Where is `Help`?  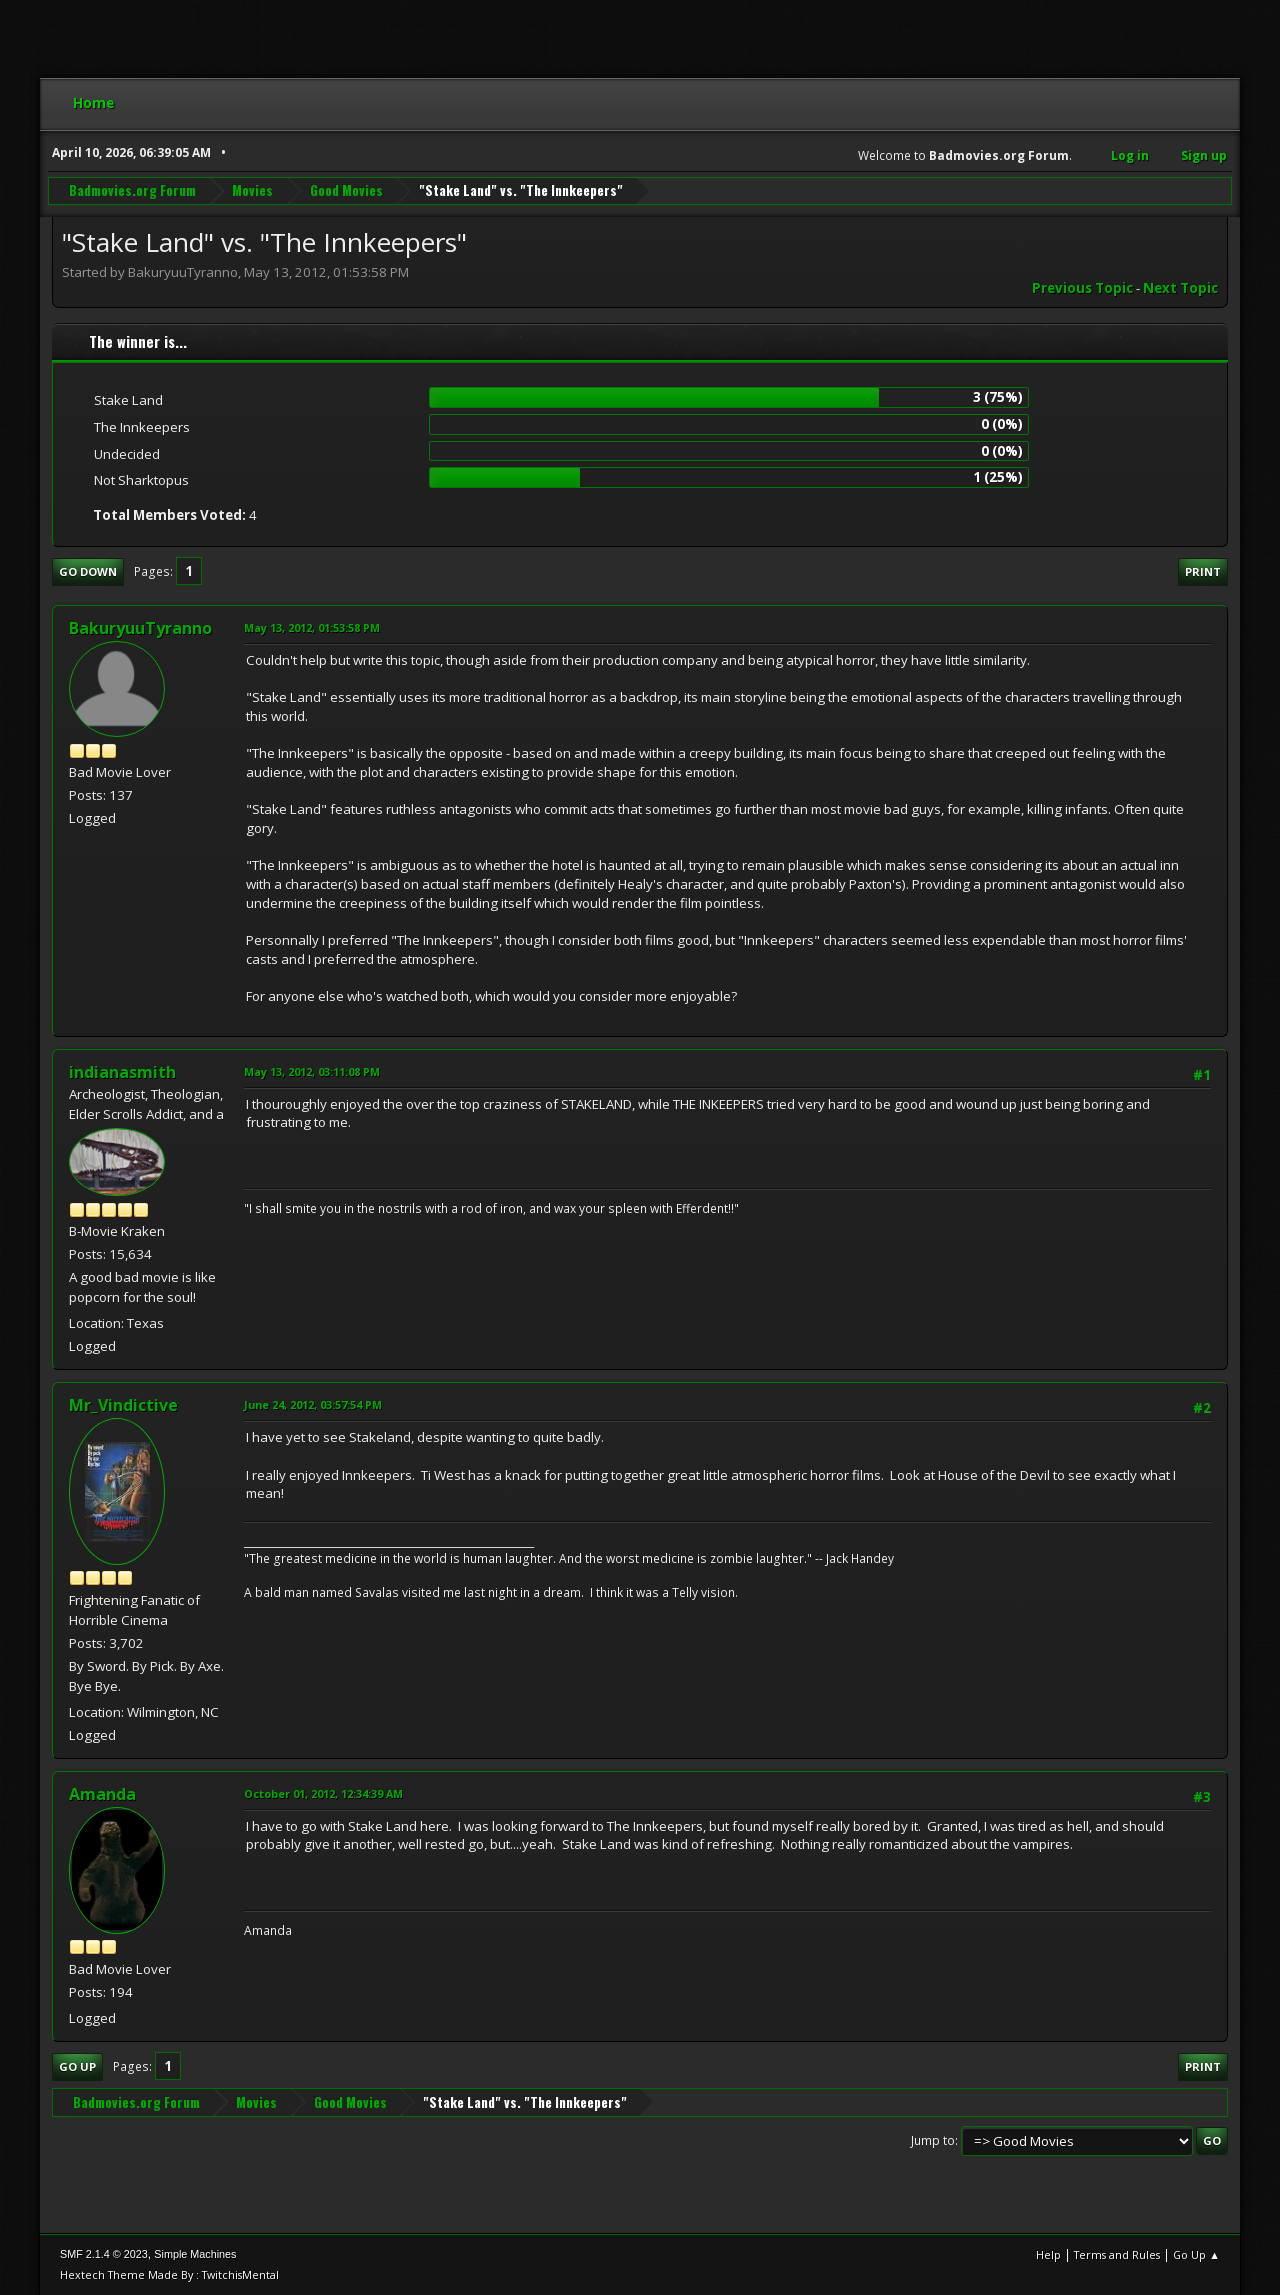 Help is located at coordinates (1048, 2254).